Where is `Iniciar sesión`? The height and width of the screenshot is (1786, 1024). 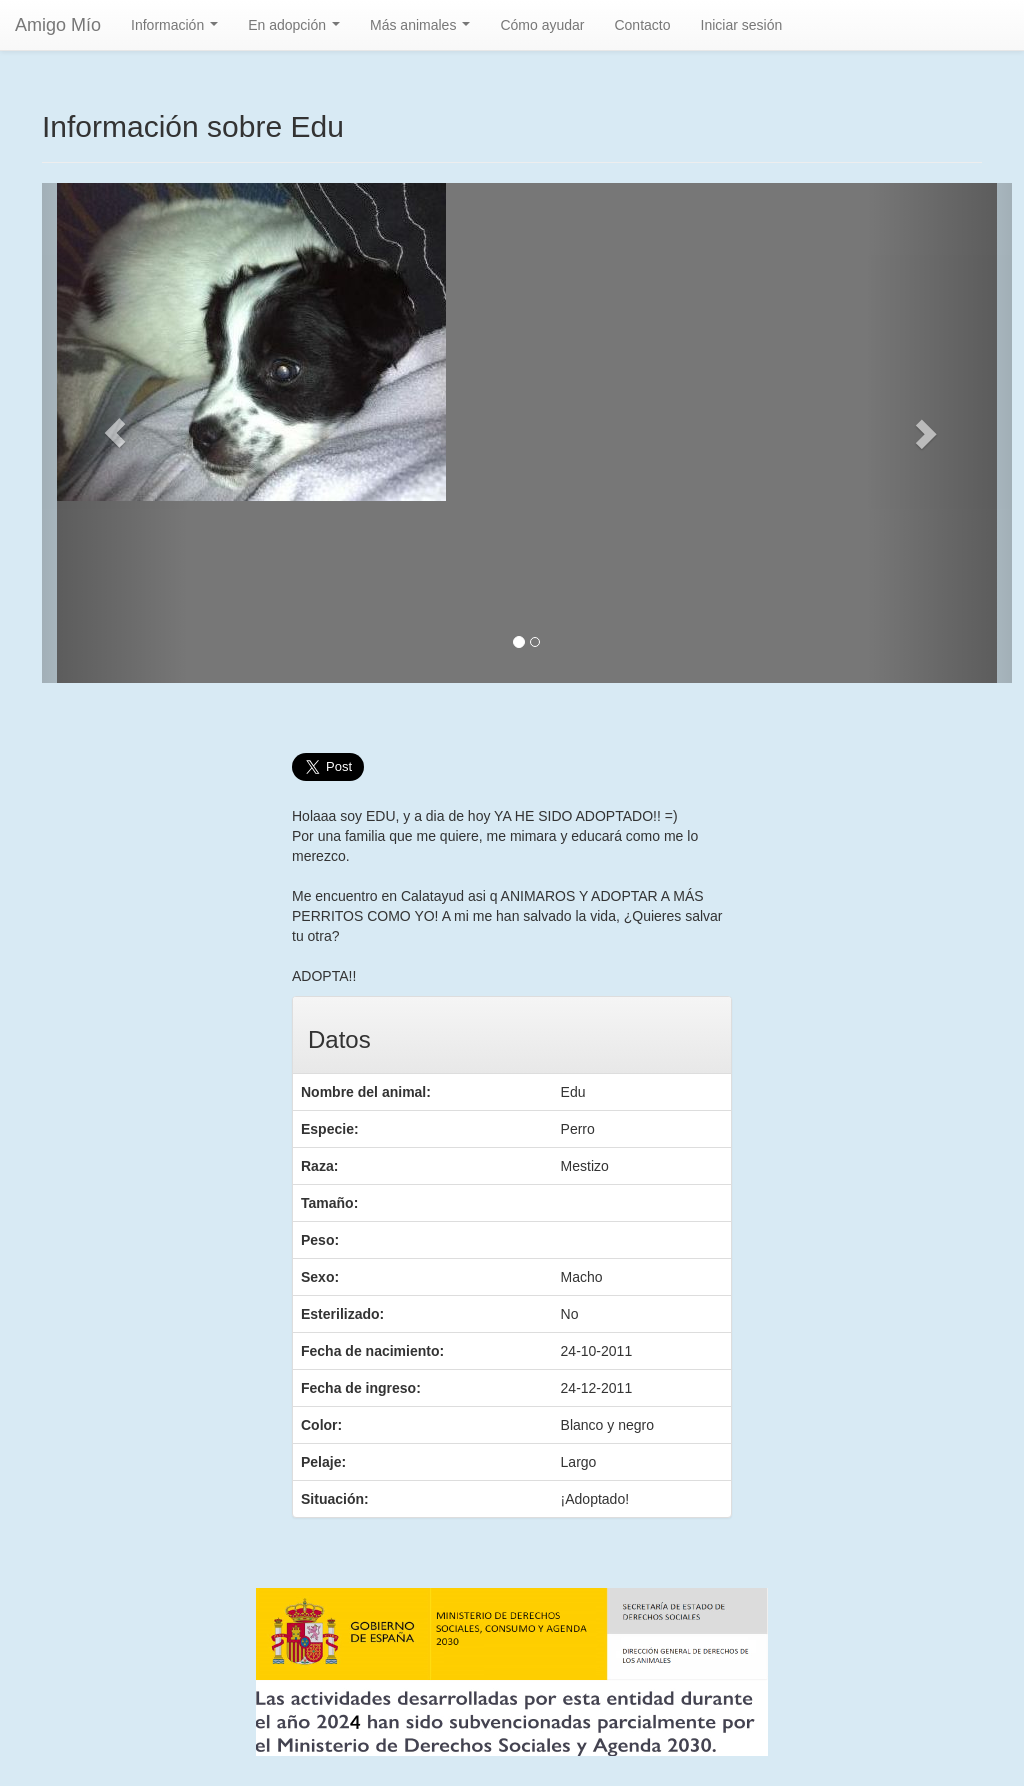
Iniciar sesión is located at coordinates (742, 25).